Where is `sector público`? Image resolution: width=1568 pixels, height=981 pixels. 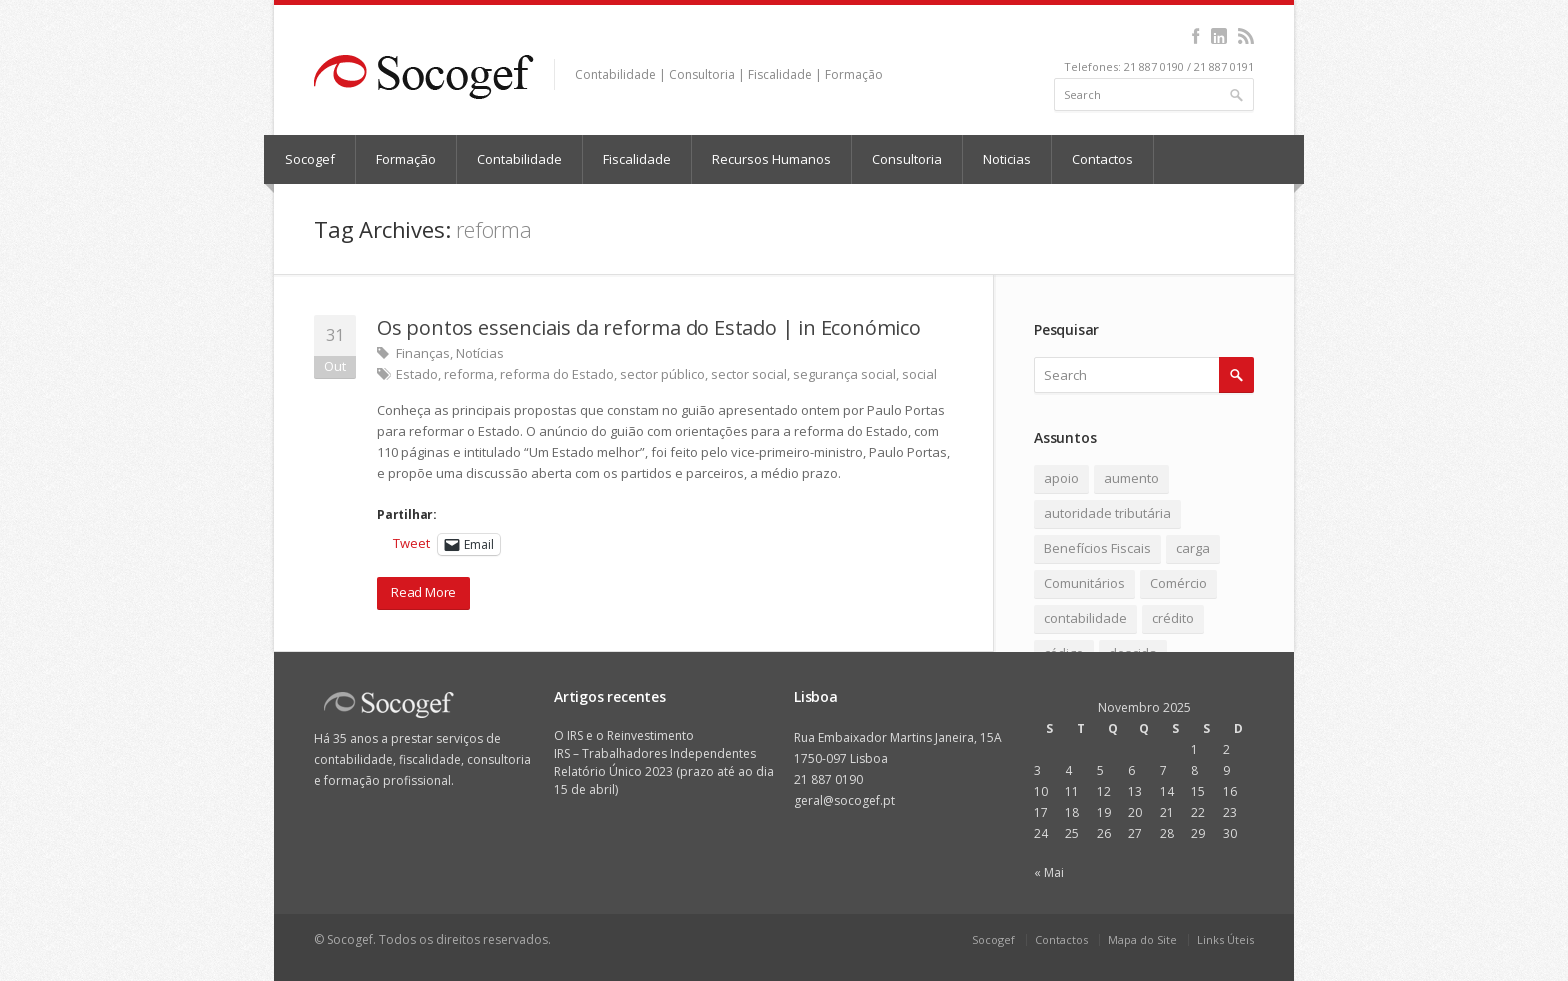
sector público is located at coordinates (662, 374).